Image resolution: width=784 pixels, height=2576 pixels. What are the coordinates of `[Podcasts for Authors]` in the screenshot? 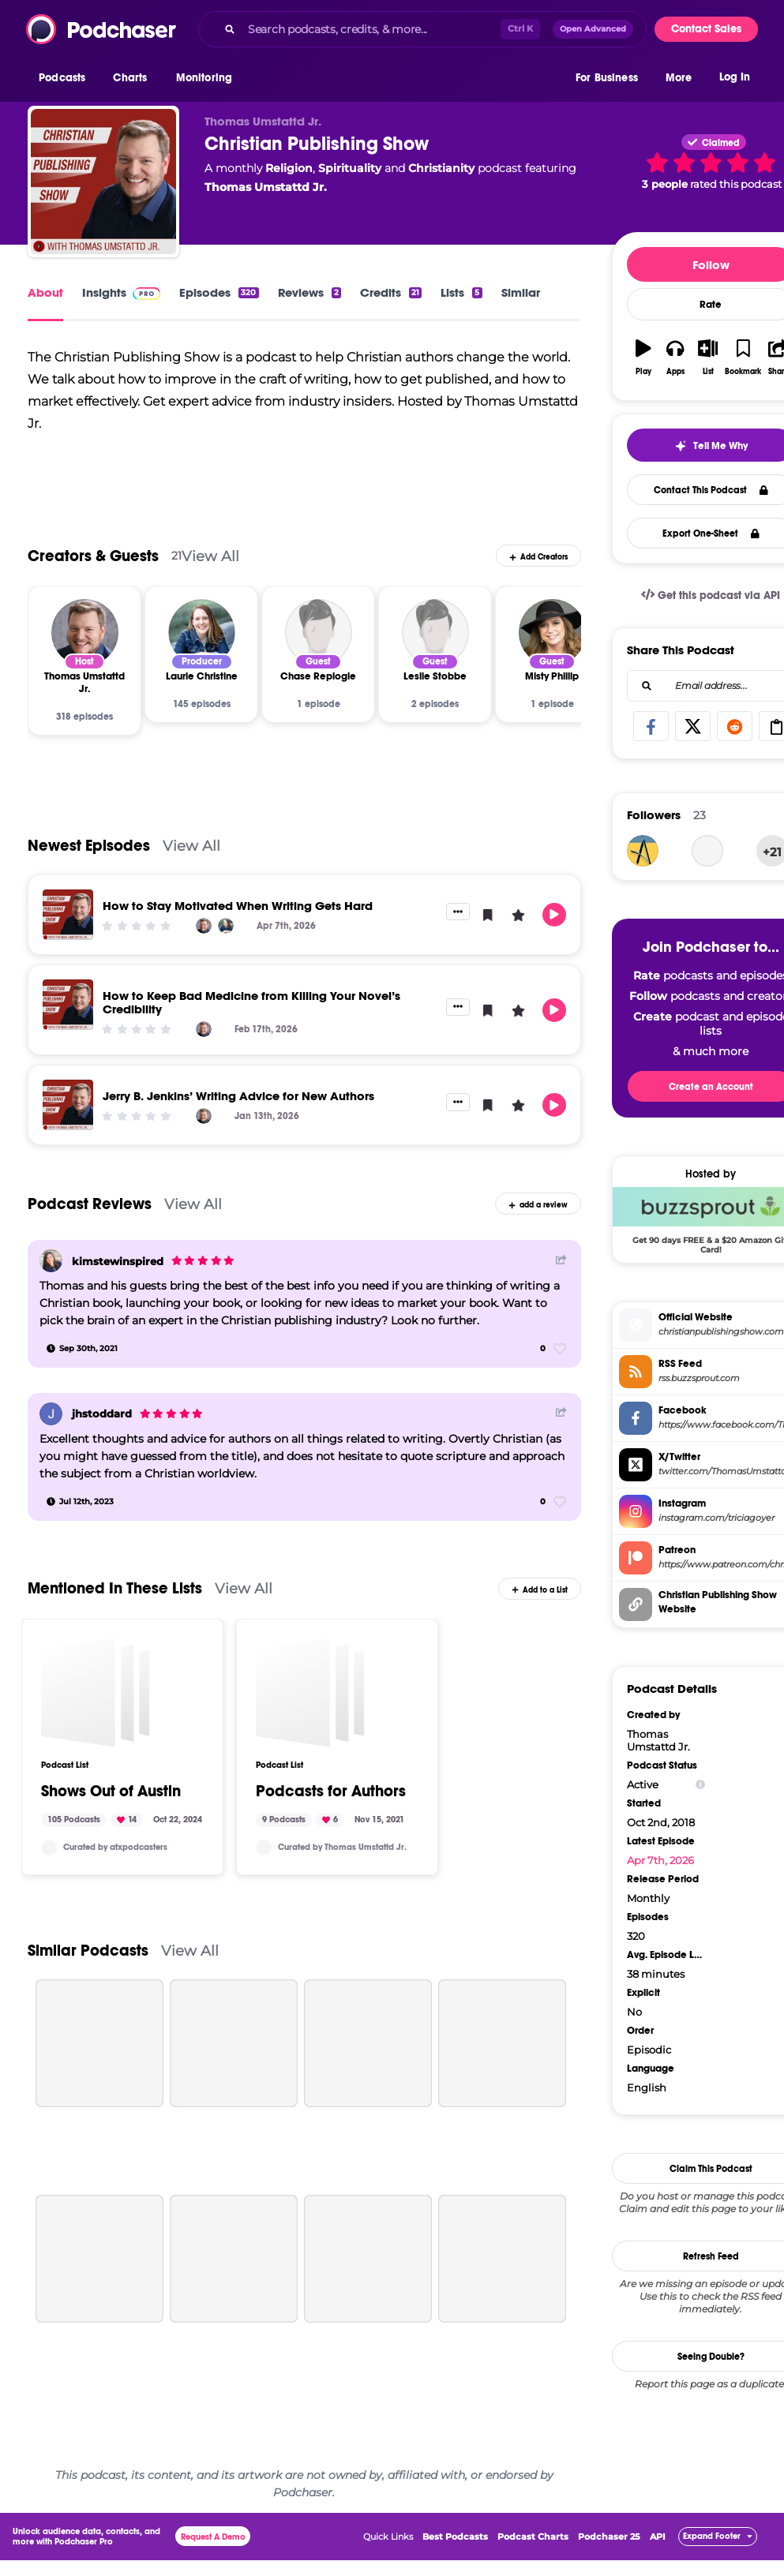 It's located at (310, 1696).